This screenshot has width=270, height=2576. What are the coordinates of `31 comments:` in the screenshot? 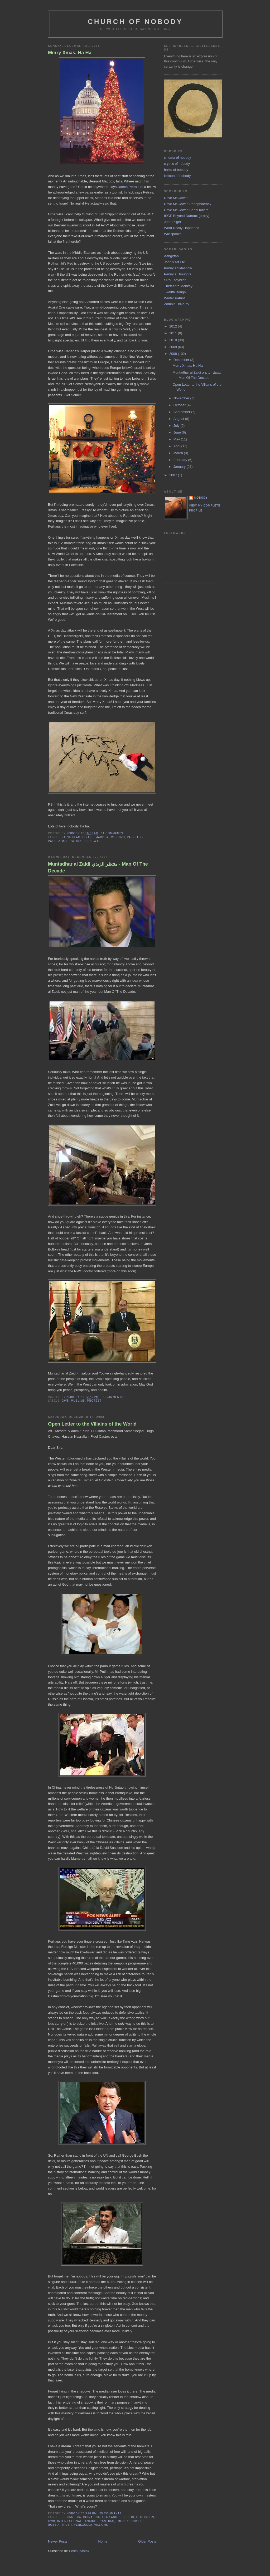 It's located at (112, 833).